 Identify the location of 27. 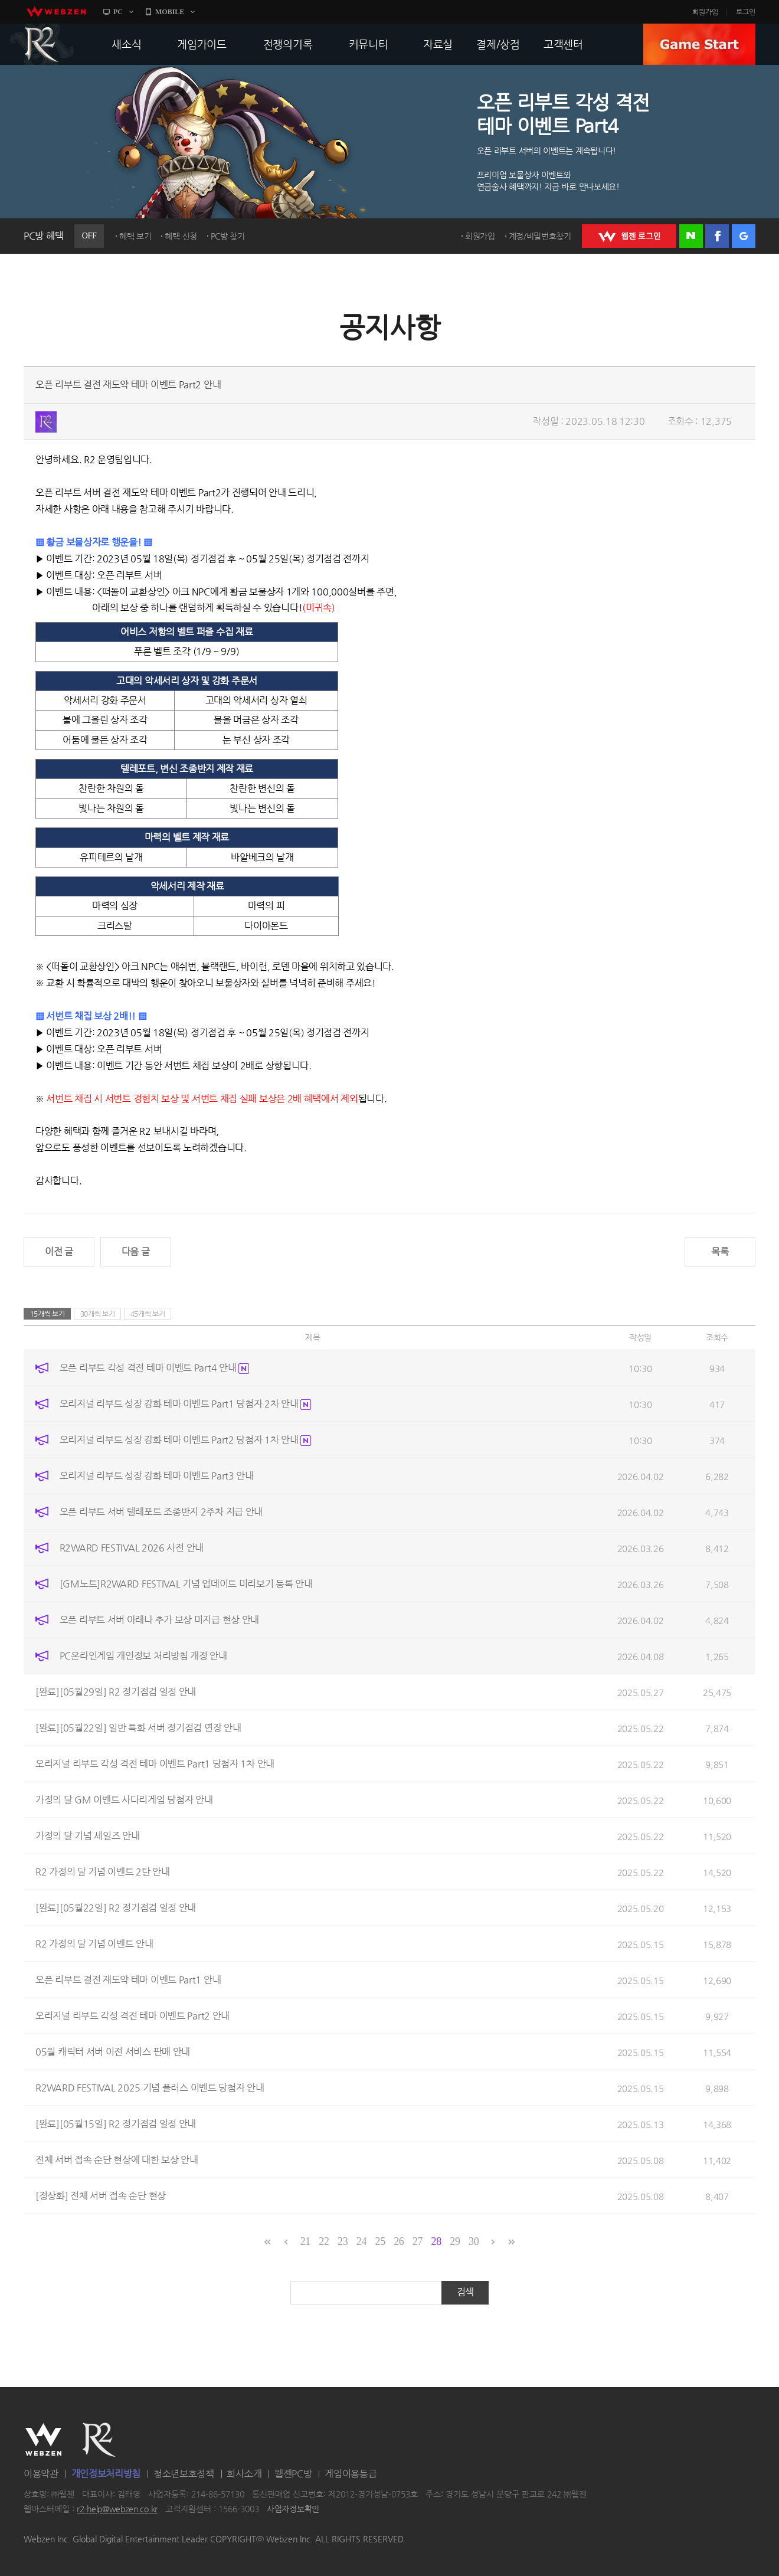
(418, 2241).